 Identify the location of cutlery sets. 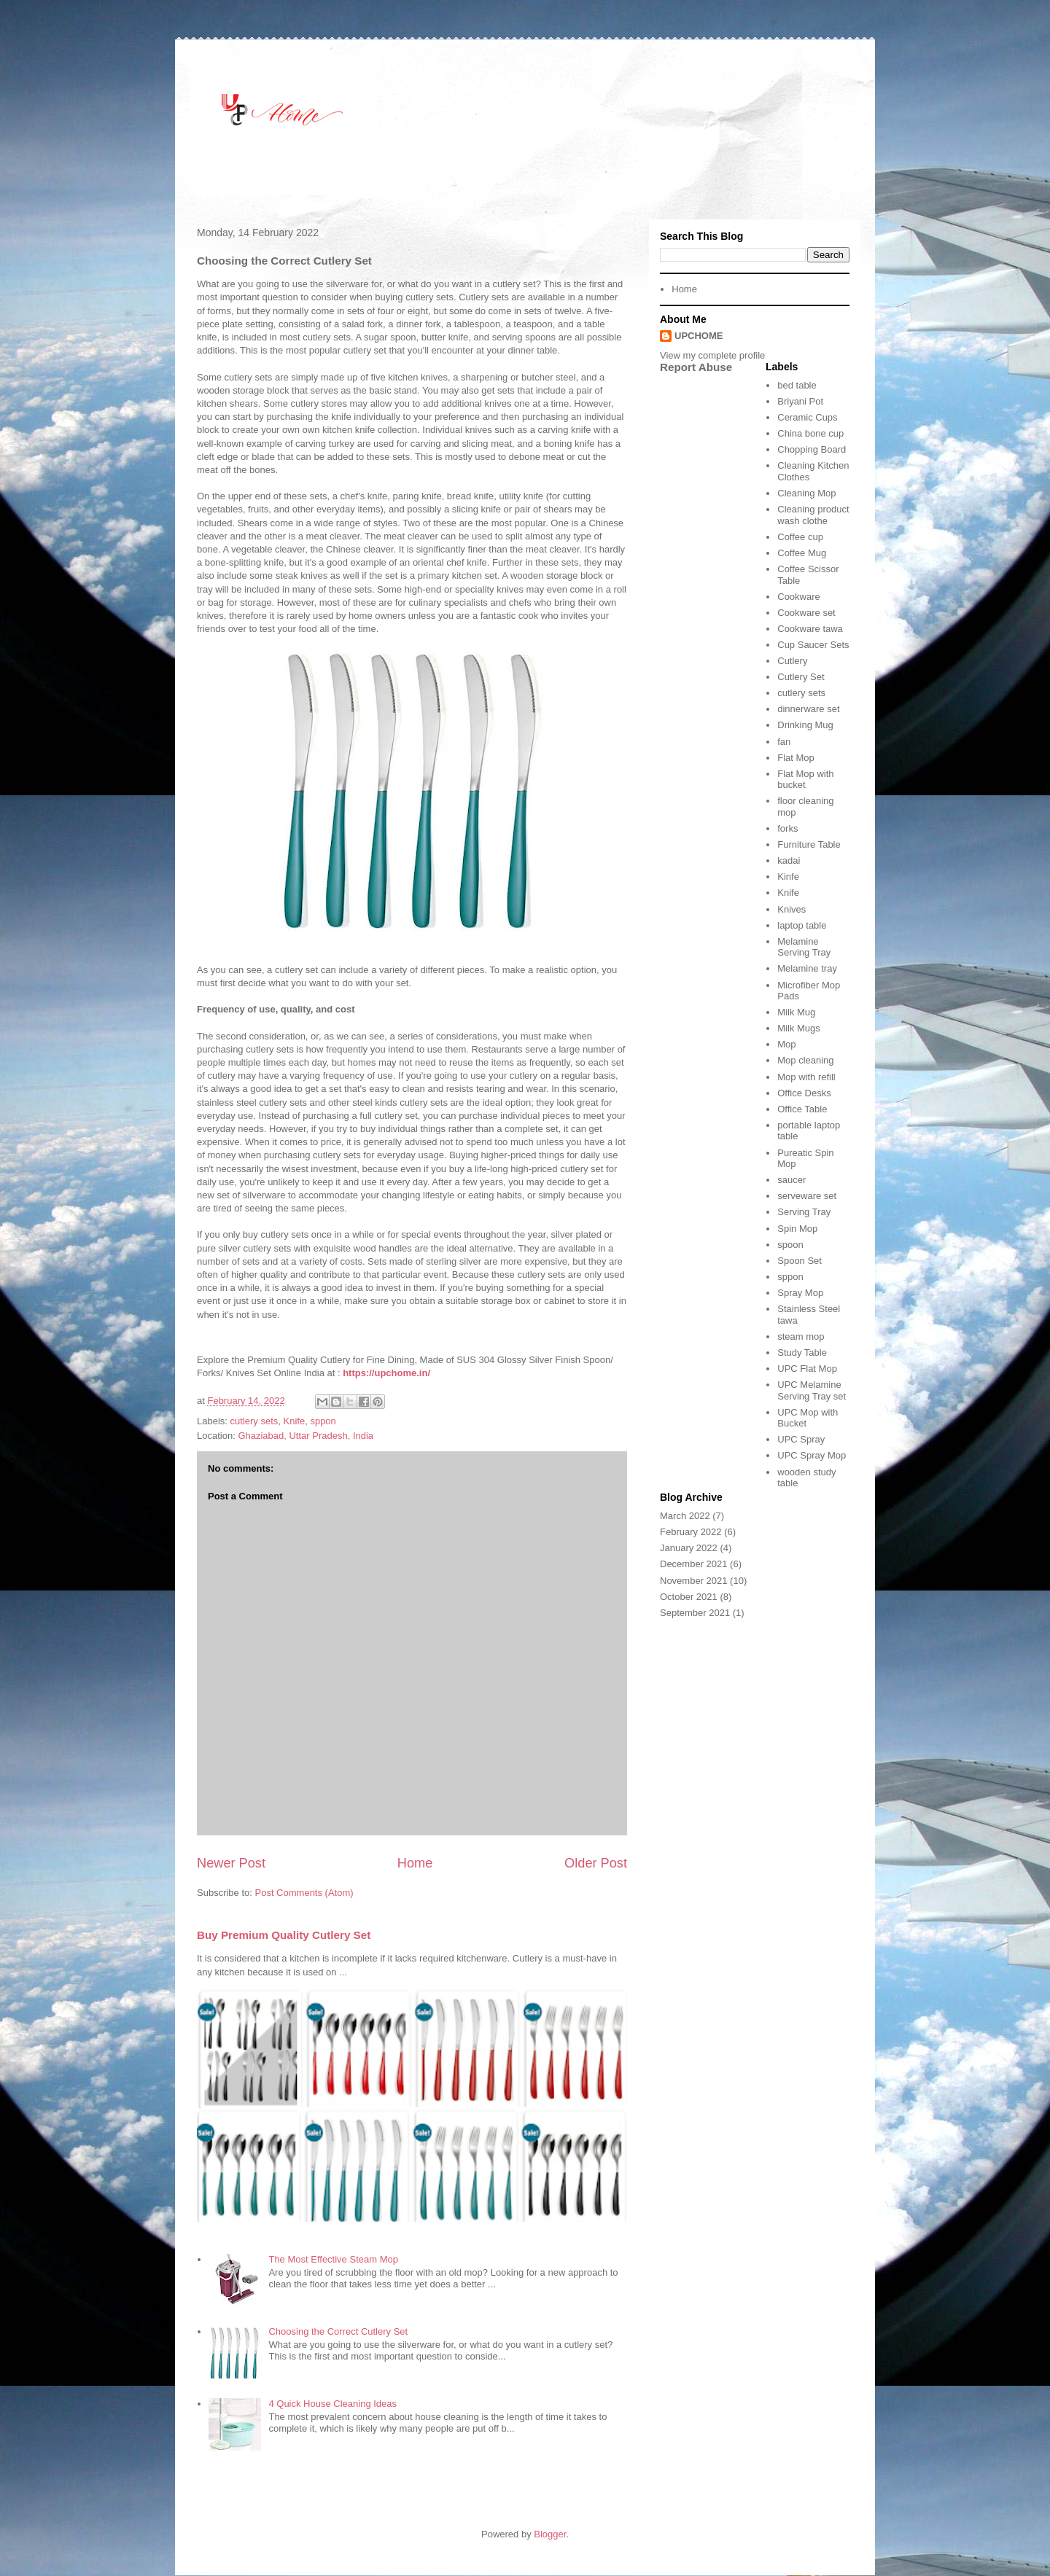
(254, 1421).